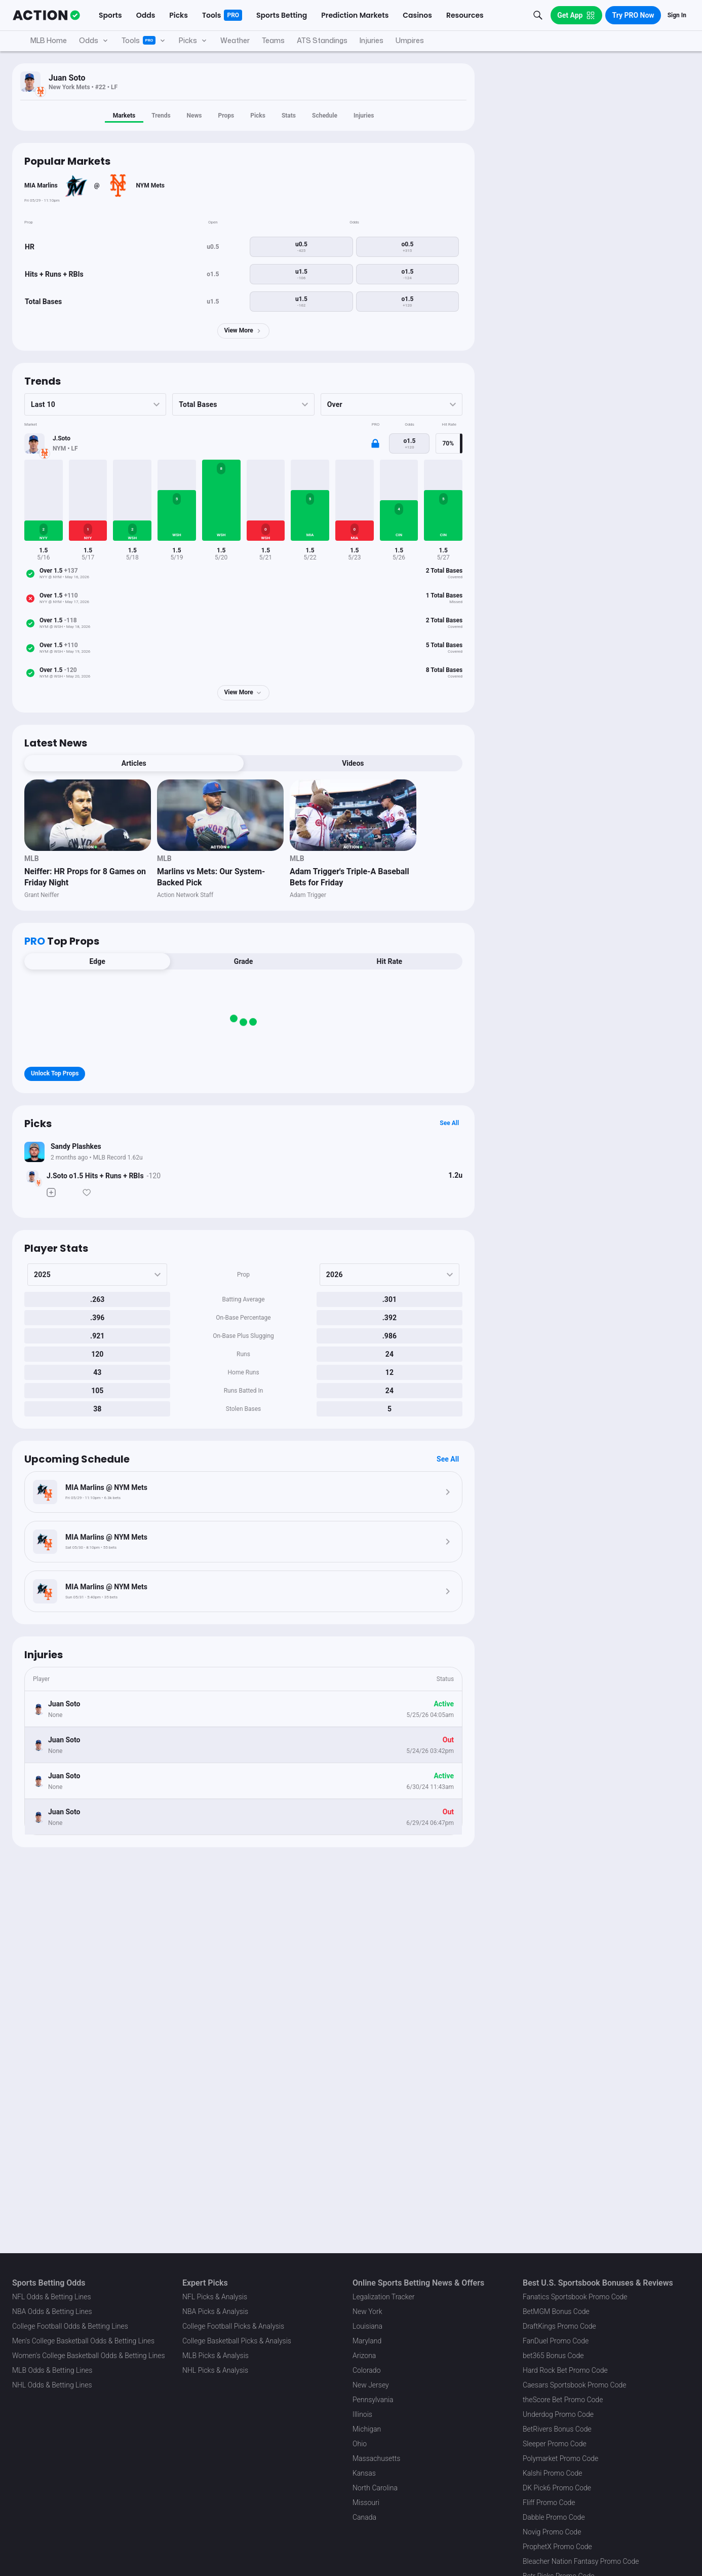  I want to click on Legalization Tracker, so click(383, 2297).